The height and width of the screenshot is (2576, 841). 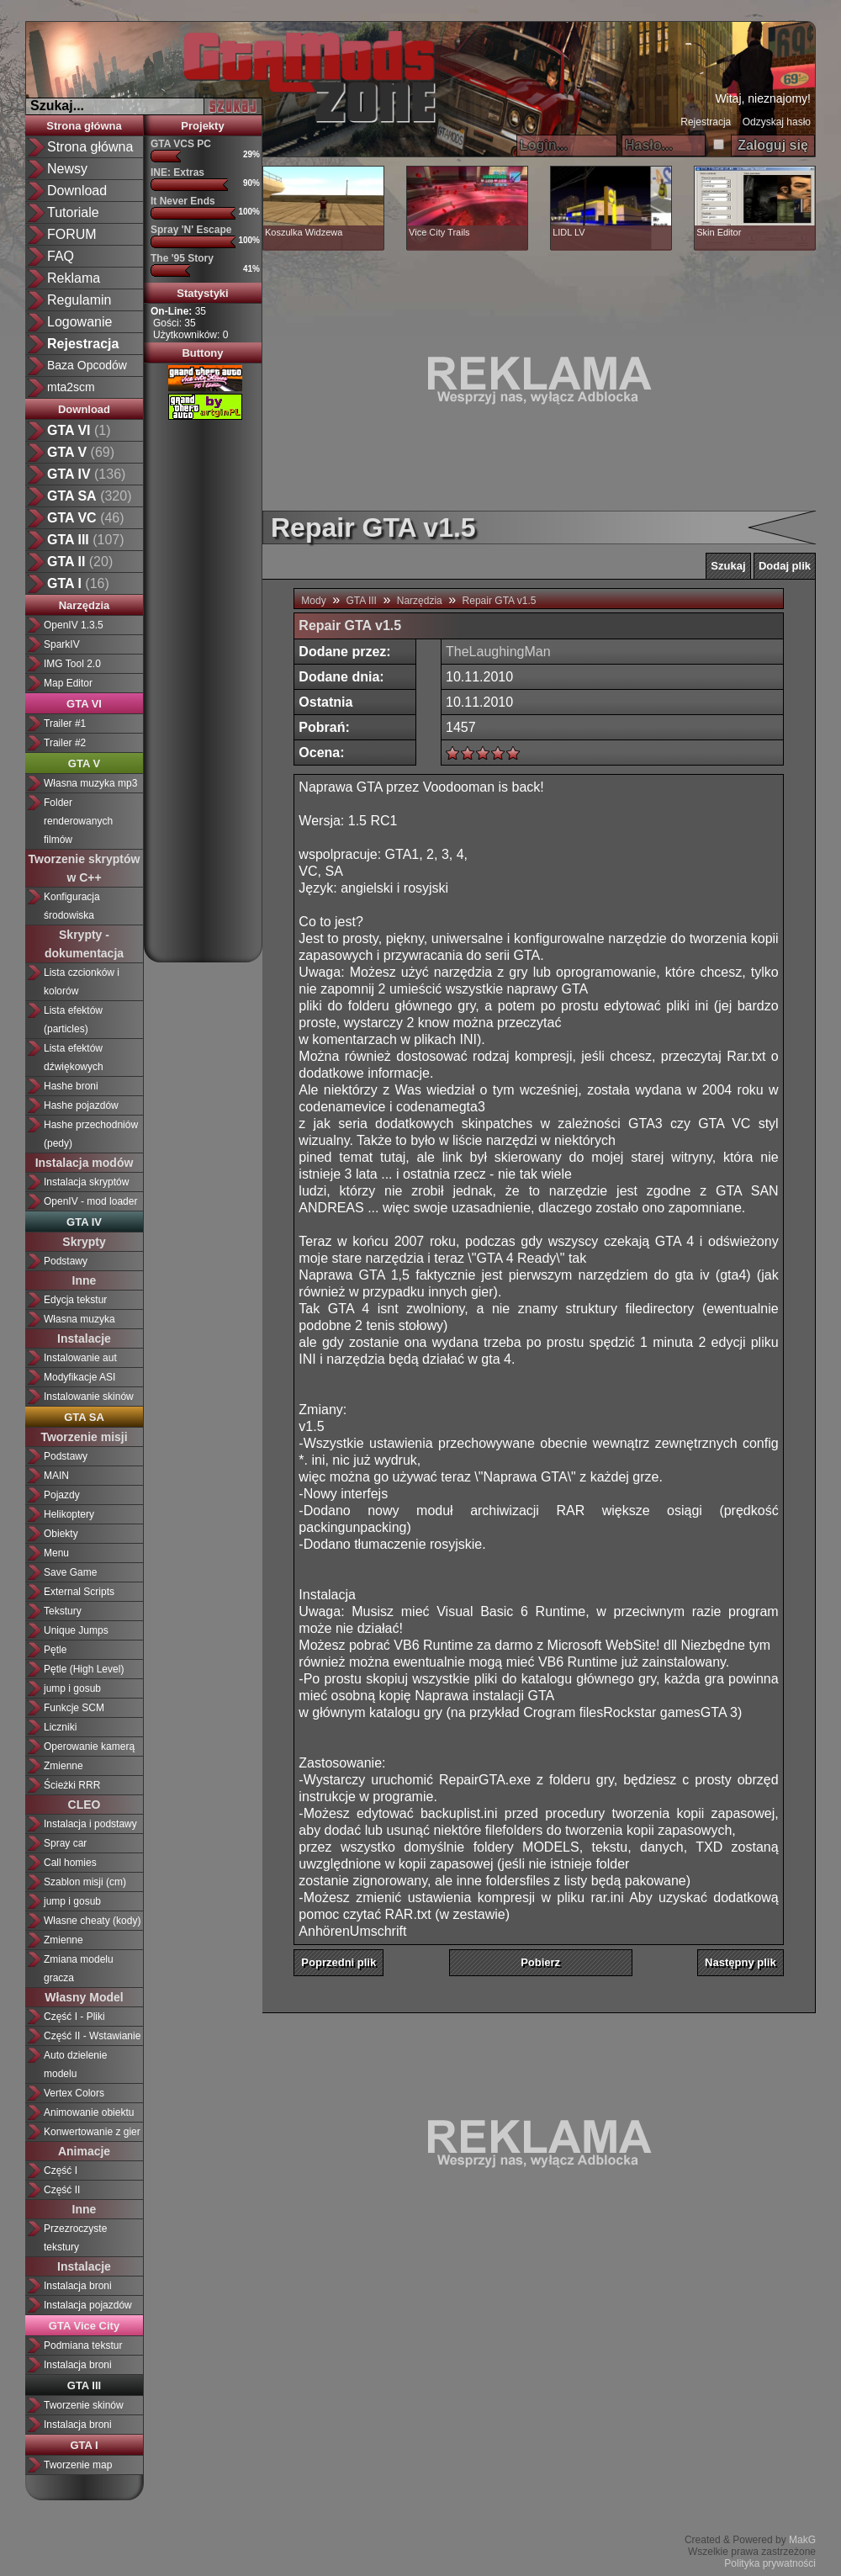 I want to click on Szukaj, so click(x=728, y=565).